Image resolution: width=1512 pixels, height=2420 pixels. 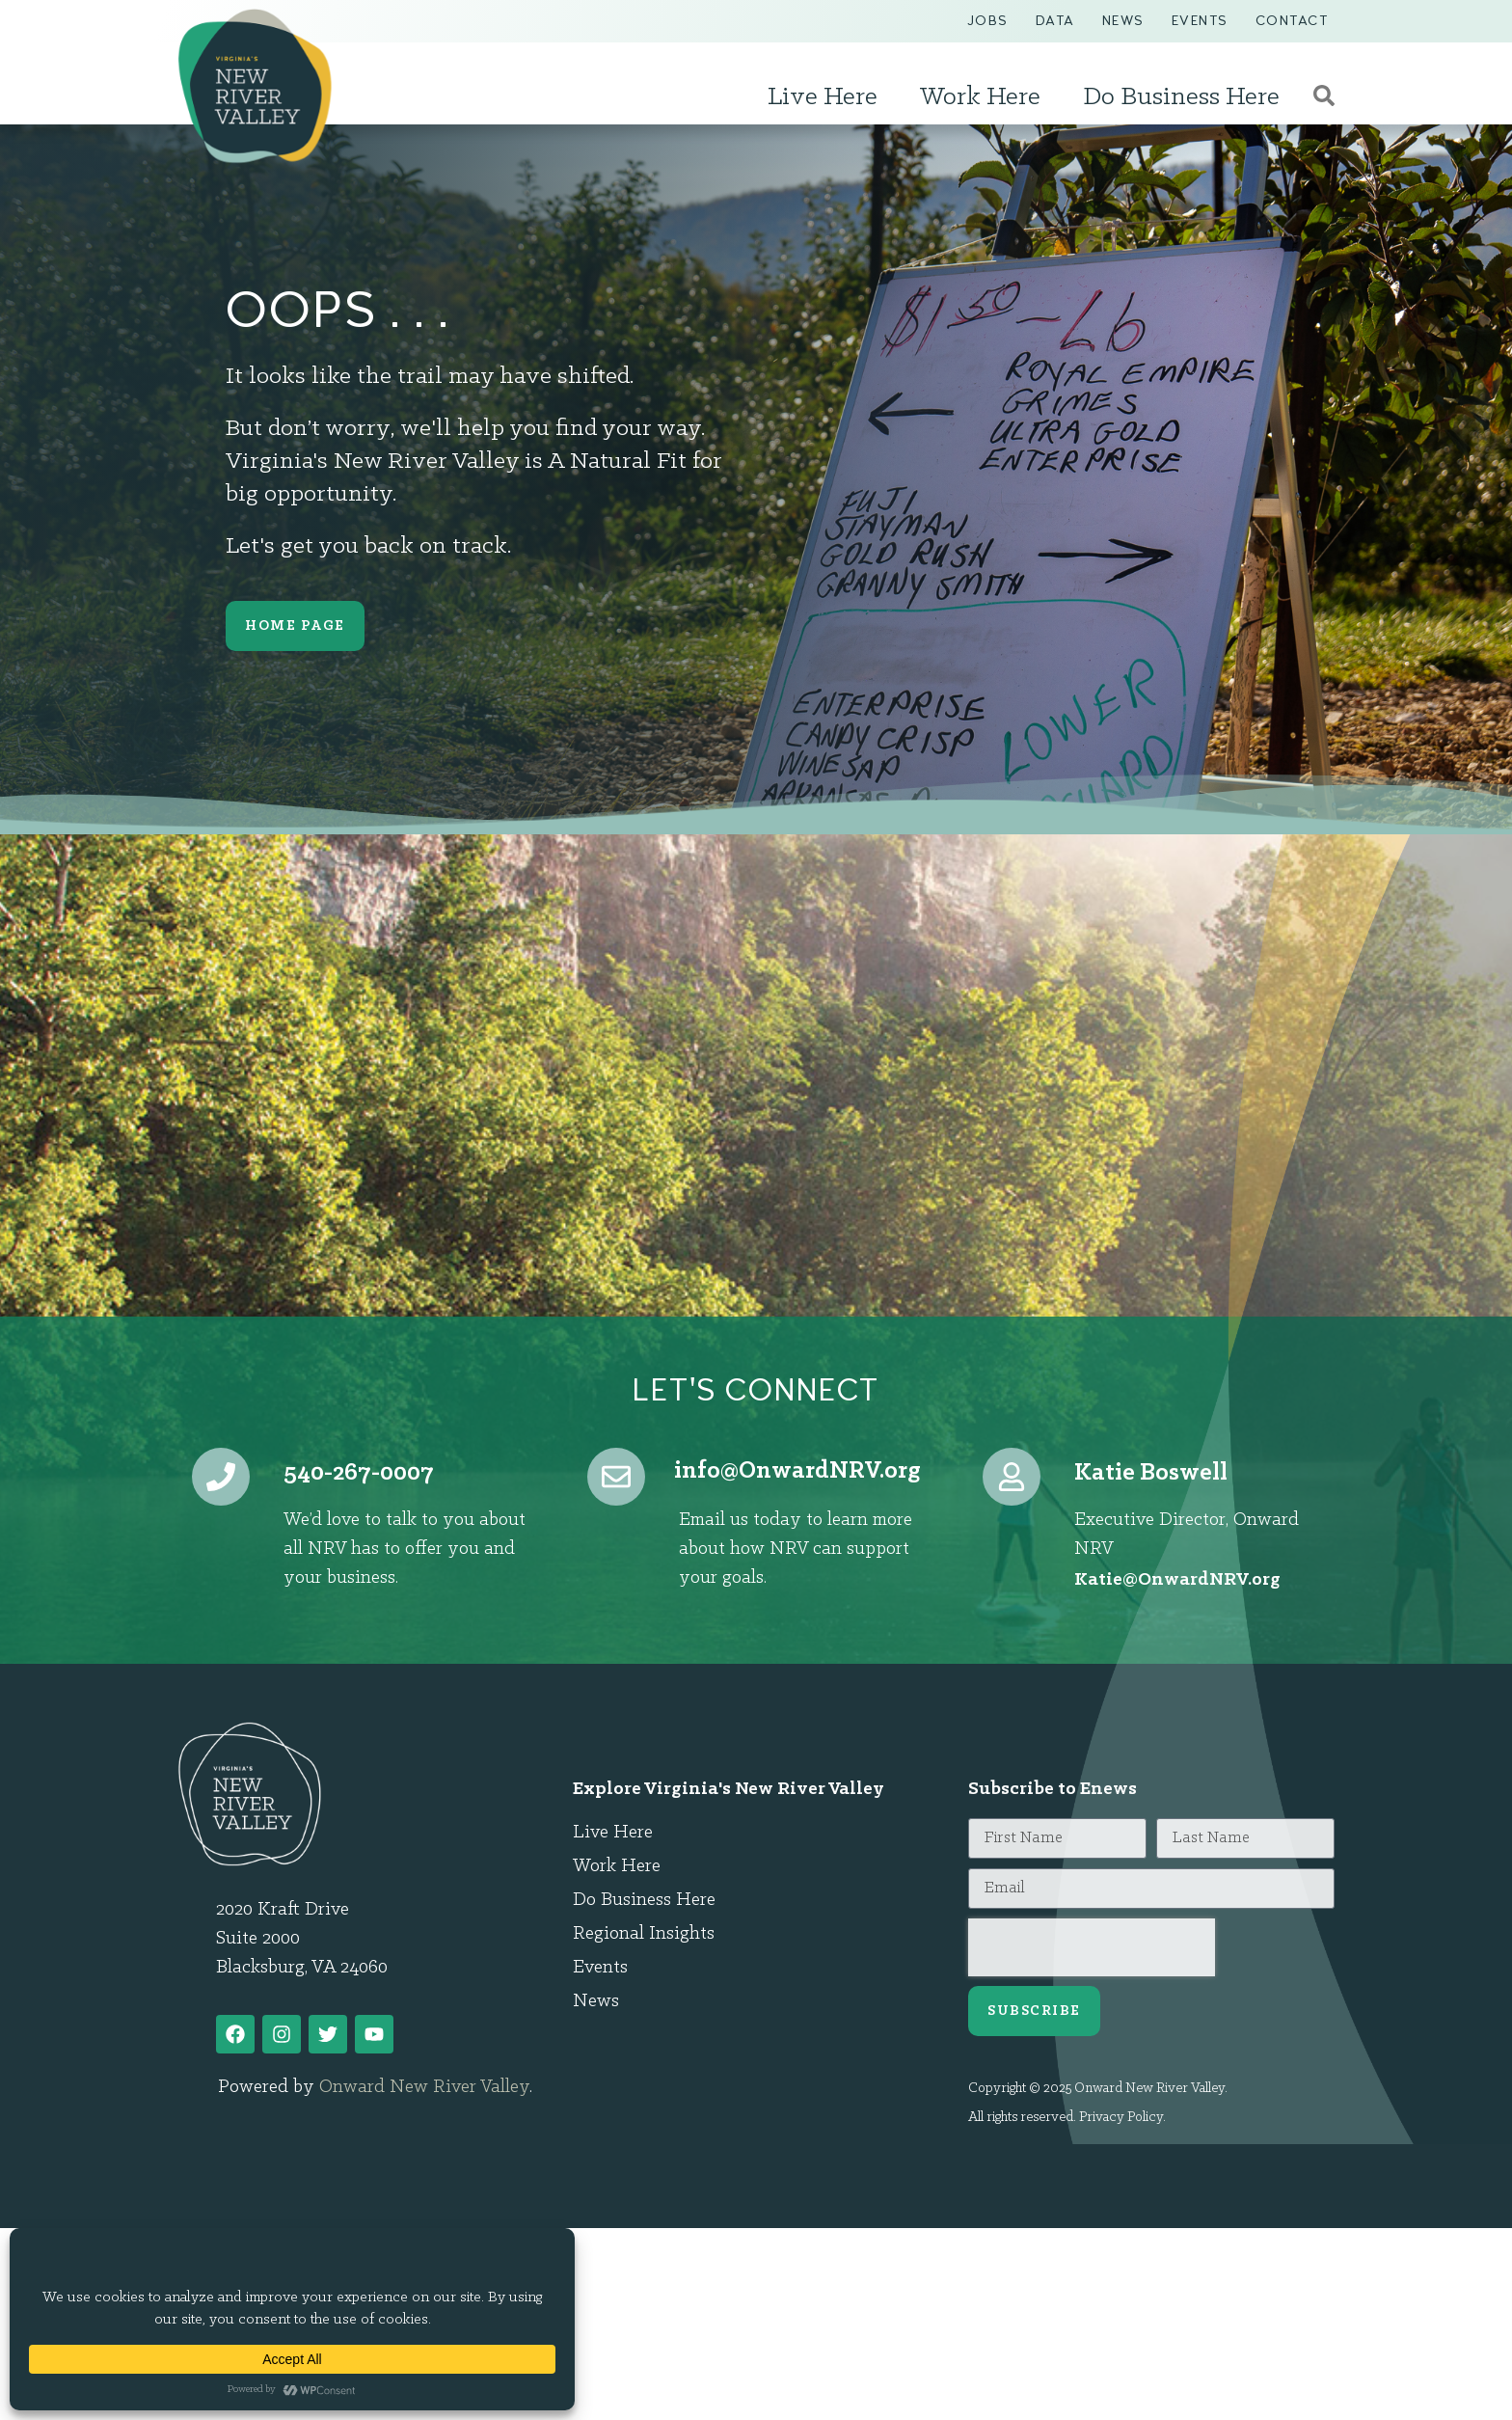 I want to click on Jobs, so click(x=988, y=21).